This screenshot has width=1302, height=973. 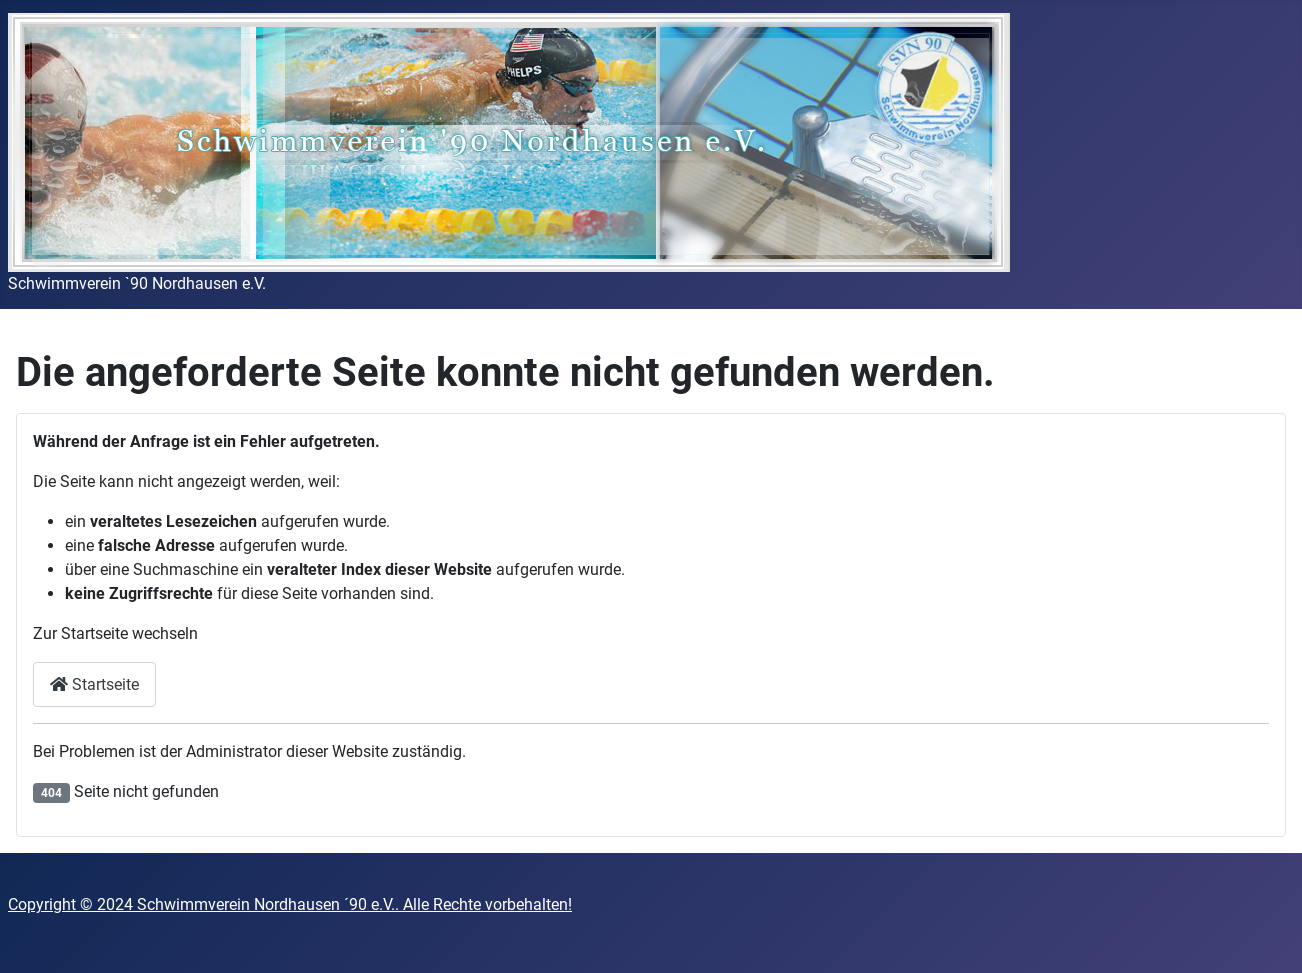 I want to click on Startseite, so click(x=94, y=684).